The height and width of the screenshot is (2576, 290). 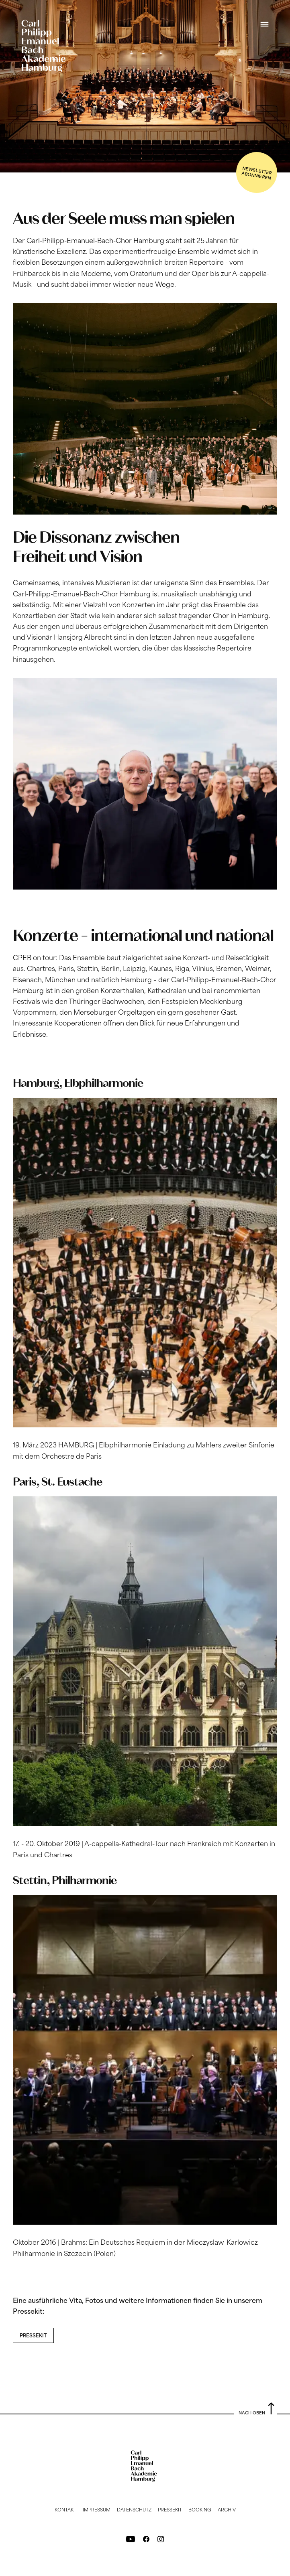 I want to click on Kontakt, so click(x=65, y=2510).